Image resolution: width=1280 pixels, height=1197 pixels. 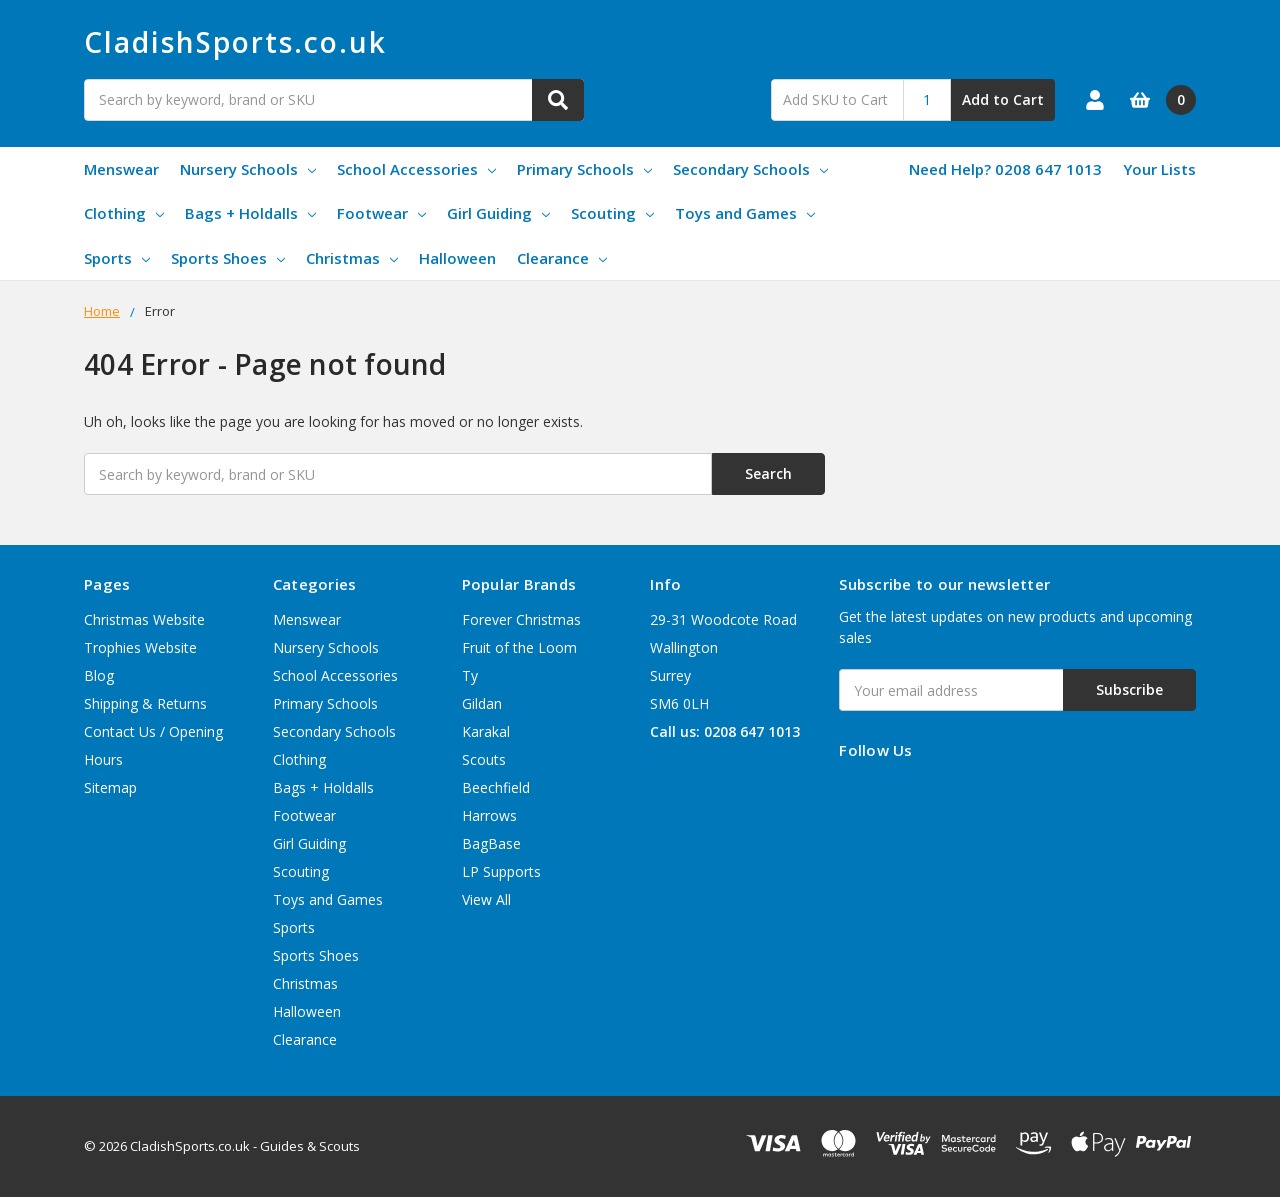 I want to click on Forever Christmas, so click(x=521, y=619).